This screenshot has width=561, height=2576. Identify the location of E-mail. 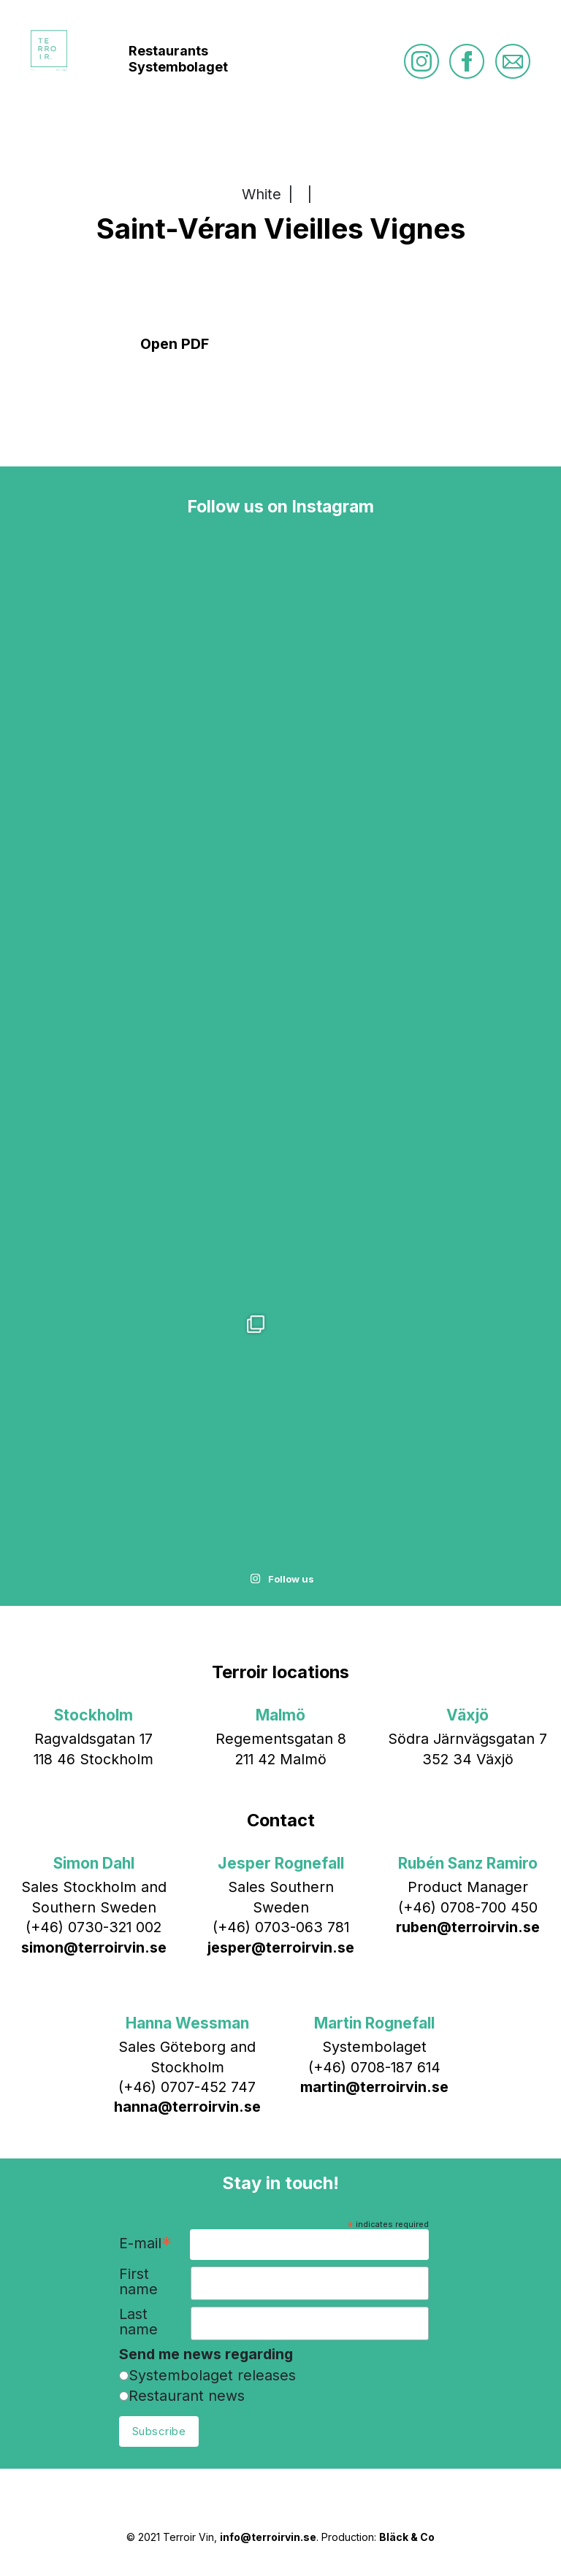
(145, 2244).